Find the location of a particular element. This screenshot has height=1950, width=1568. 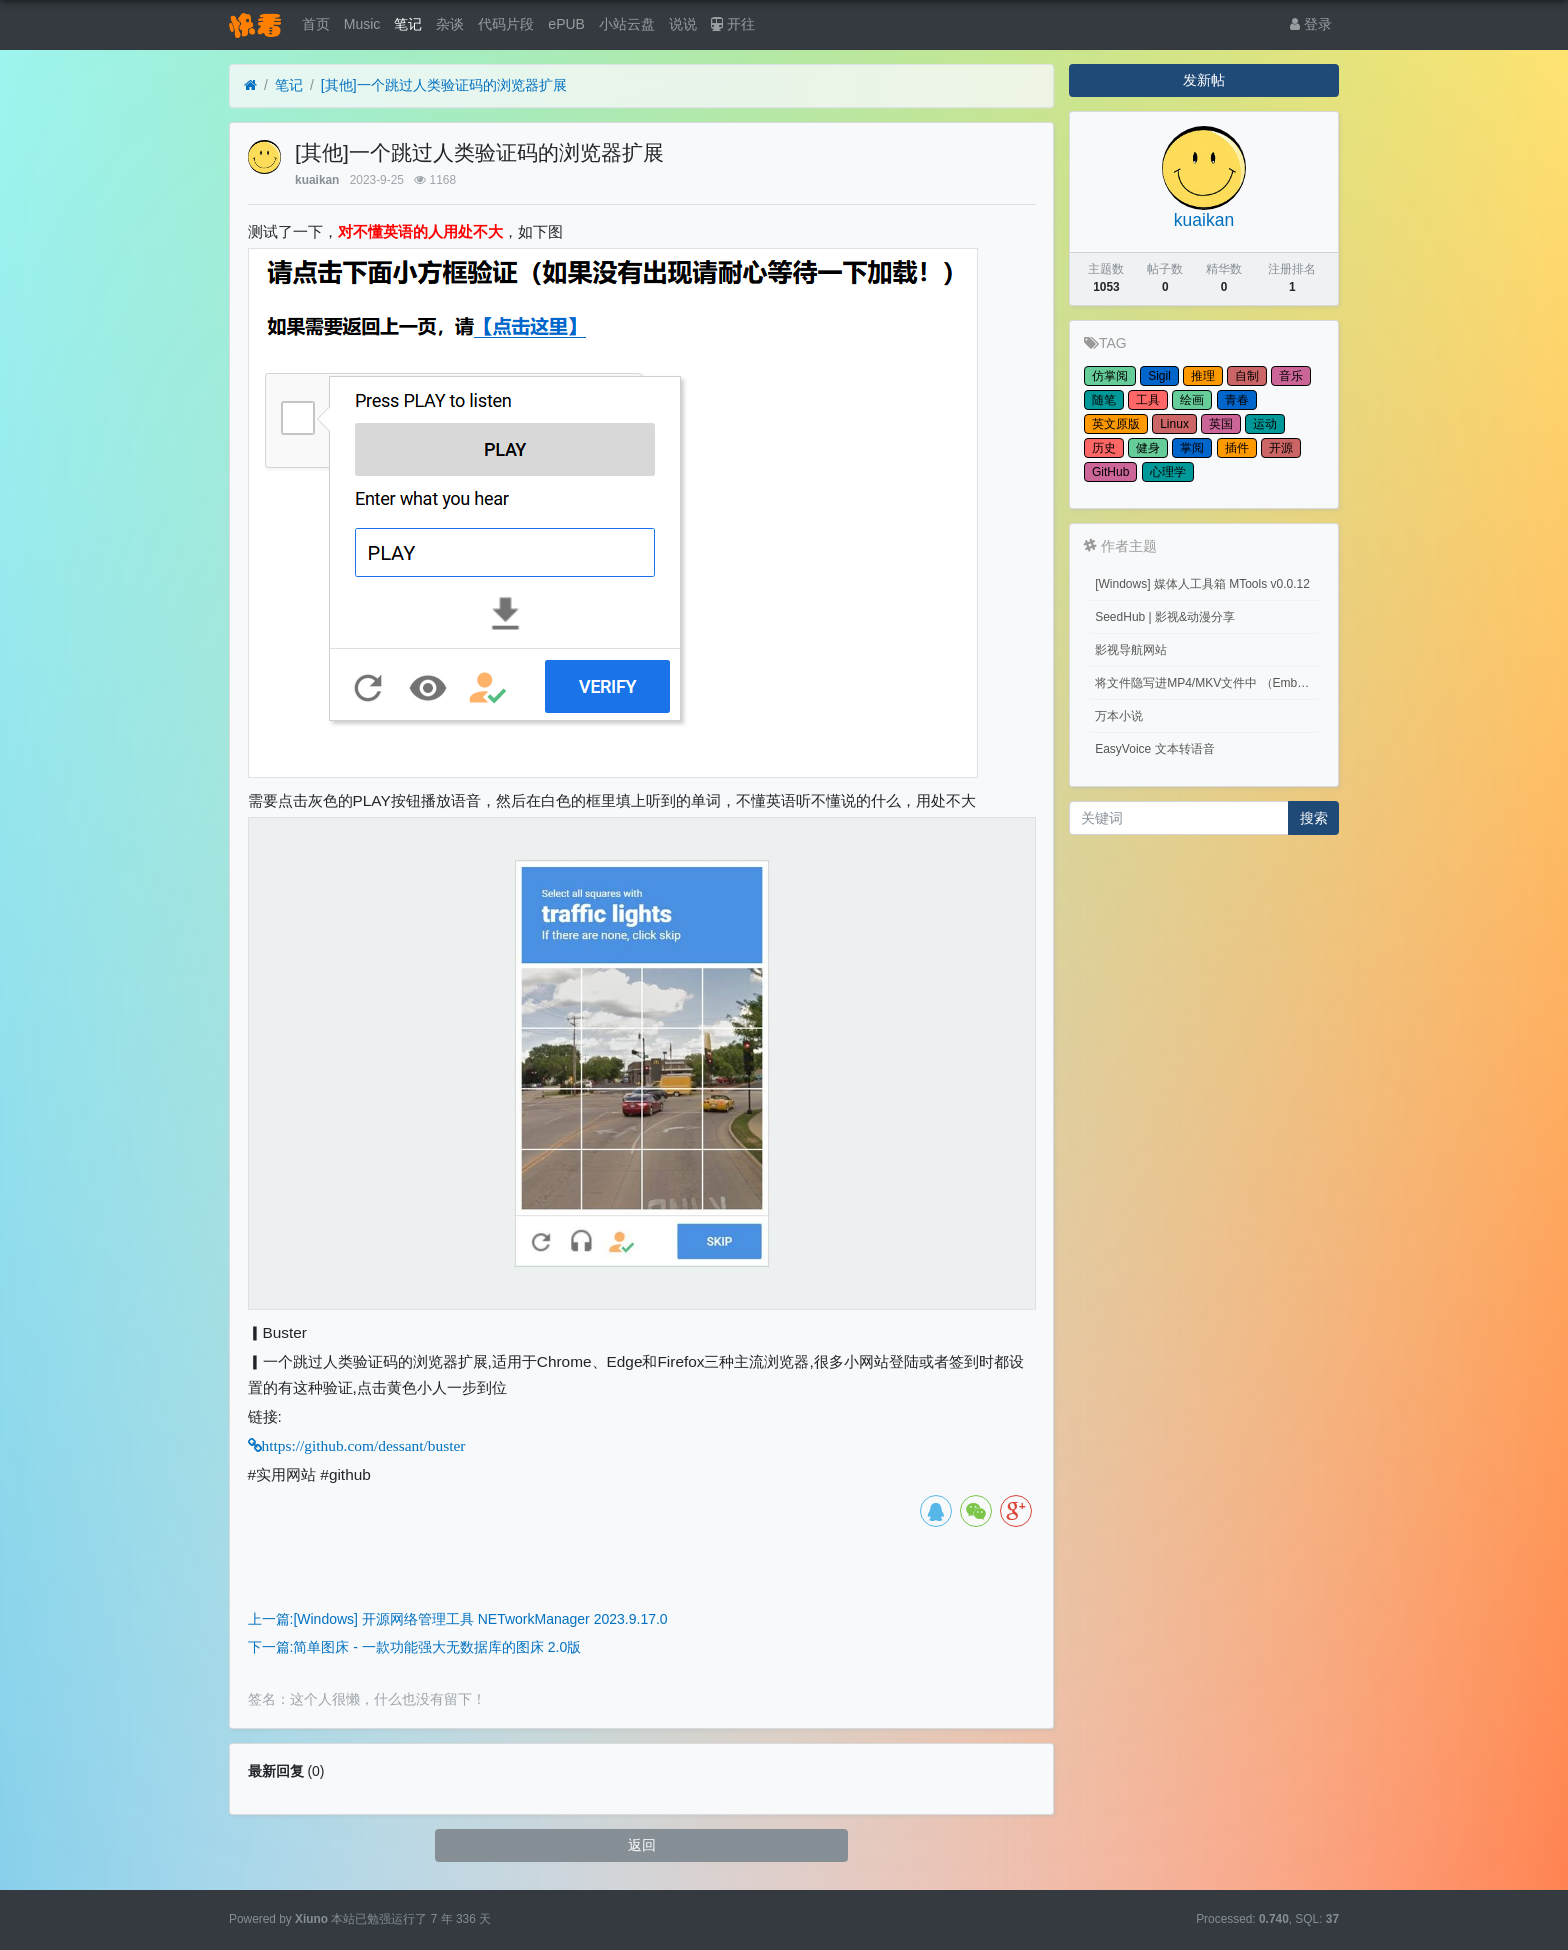

EasyVoice 文本转语音 is located at coordinates (1154, 749).